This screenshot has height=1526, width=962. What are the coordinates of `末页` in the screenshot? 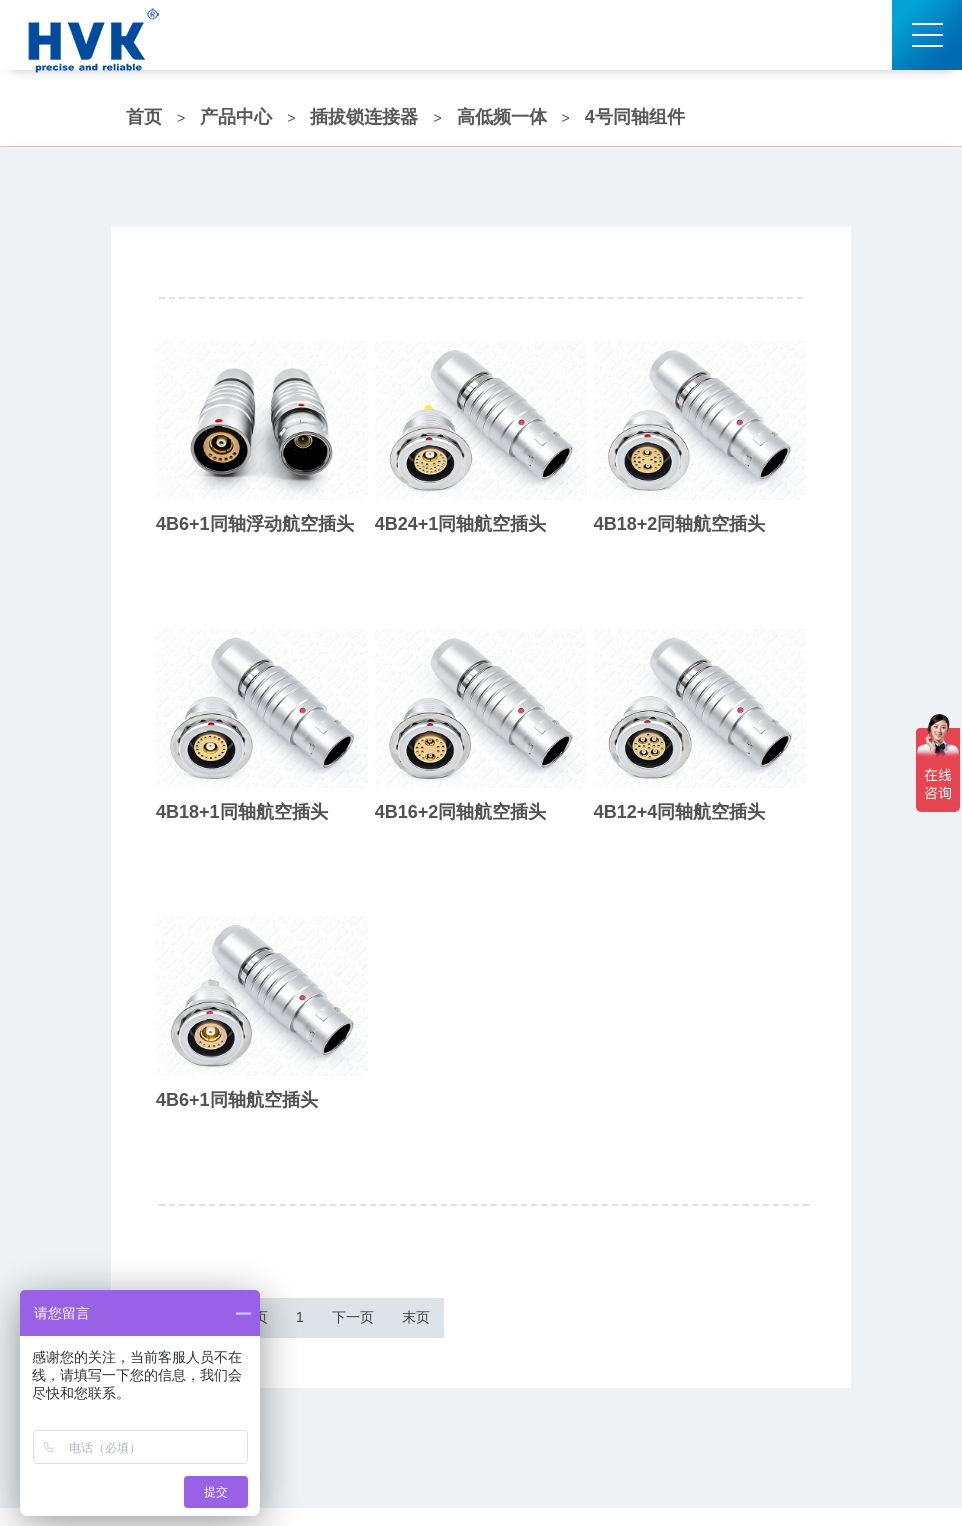 It's located at (560, 1327).